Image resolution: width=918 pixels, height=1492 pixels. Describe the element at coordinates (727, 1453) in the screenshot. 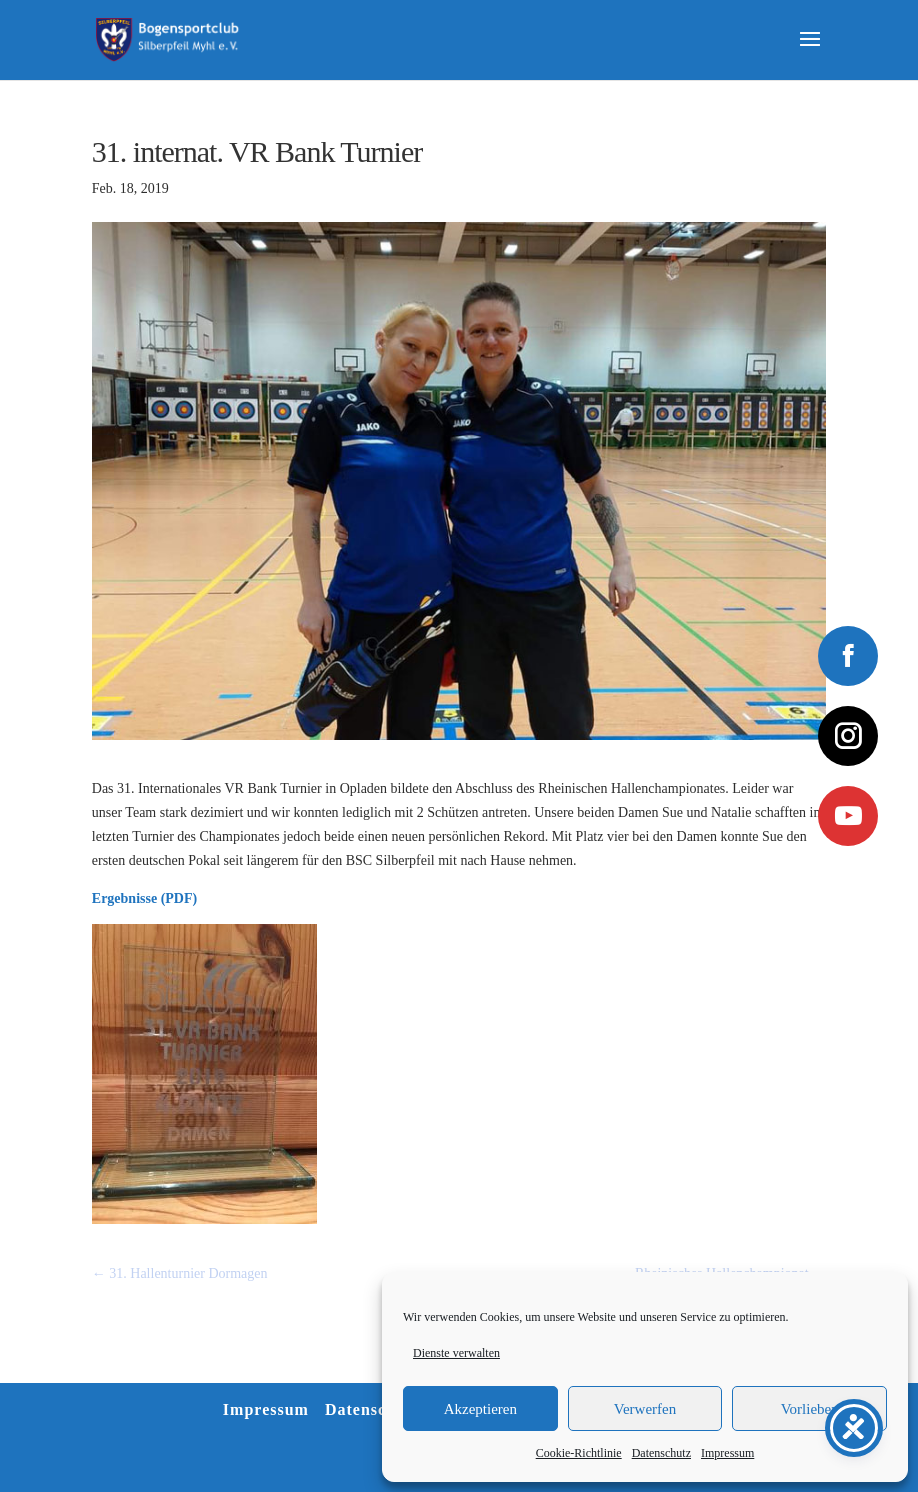

I see `Impressum` at that location.